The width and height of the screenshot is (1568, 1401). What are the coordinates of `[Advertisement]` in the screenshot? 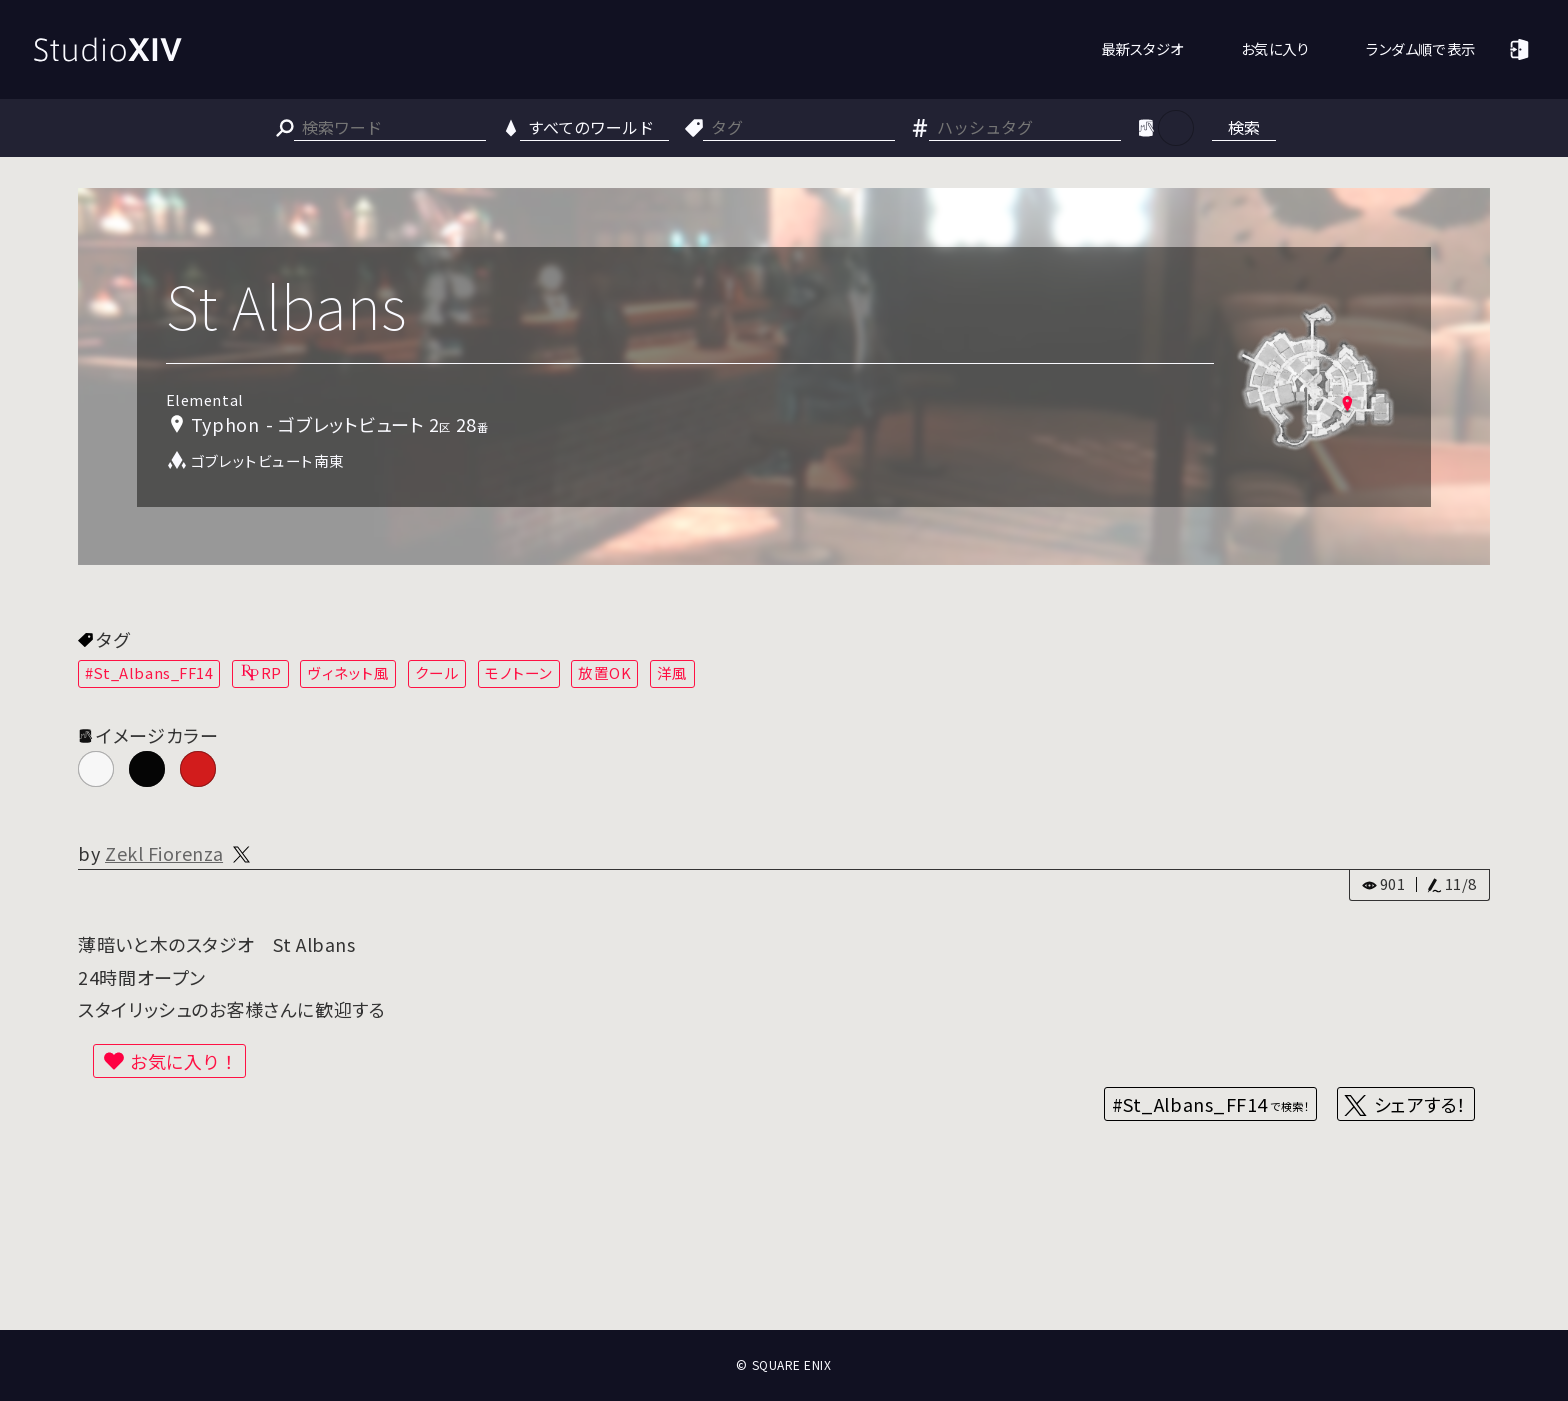 It's located at (784, 1256).